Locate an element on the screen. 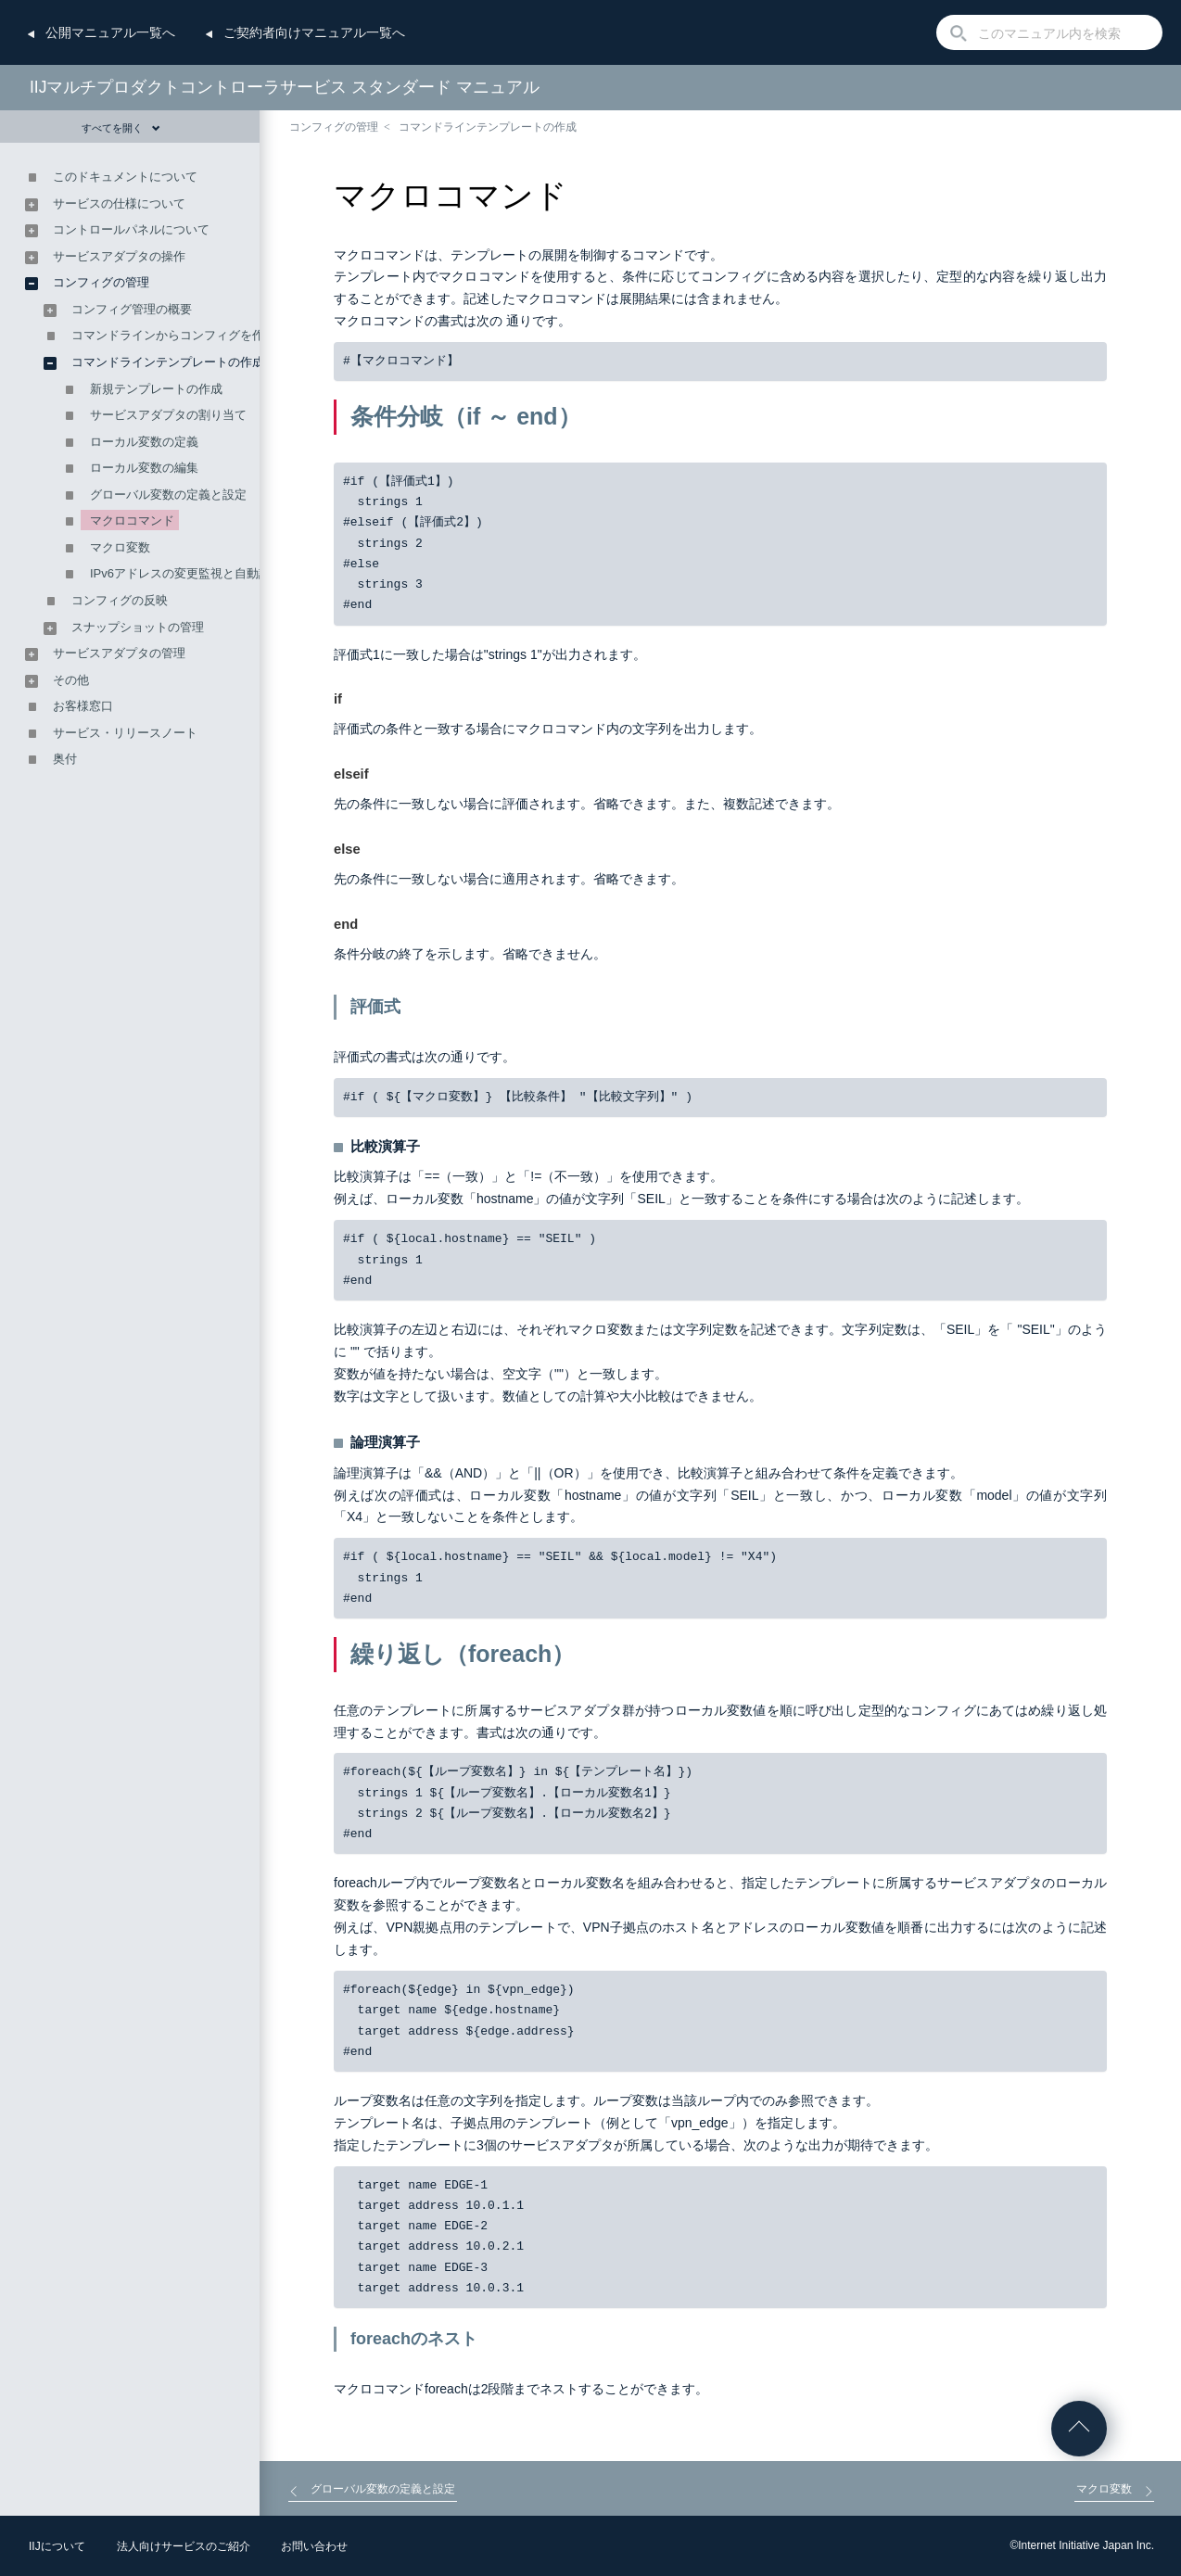  お客様窓口 is located at coordinates (83, 706).